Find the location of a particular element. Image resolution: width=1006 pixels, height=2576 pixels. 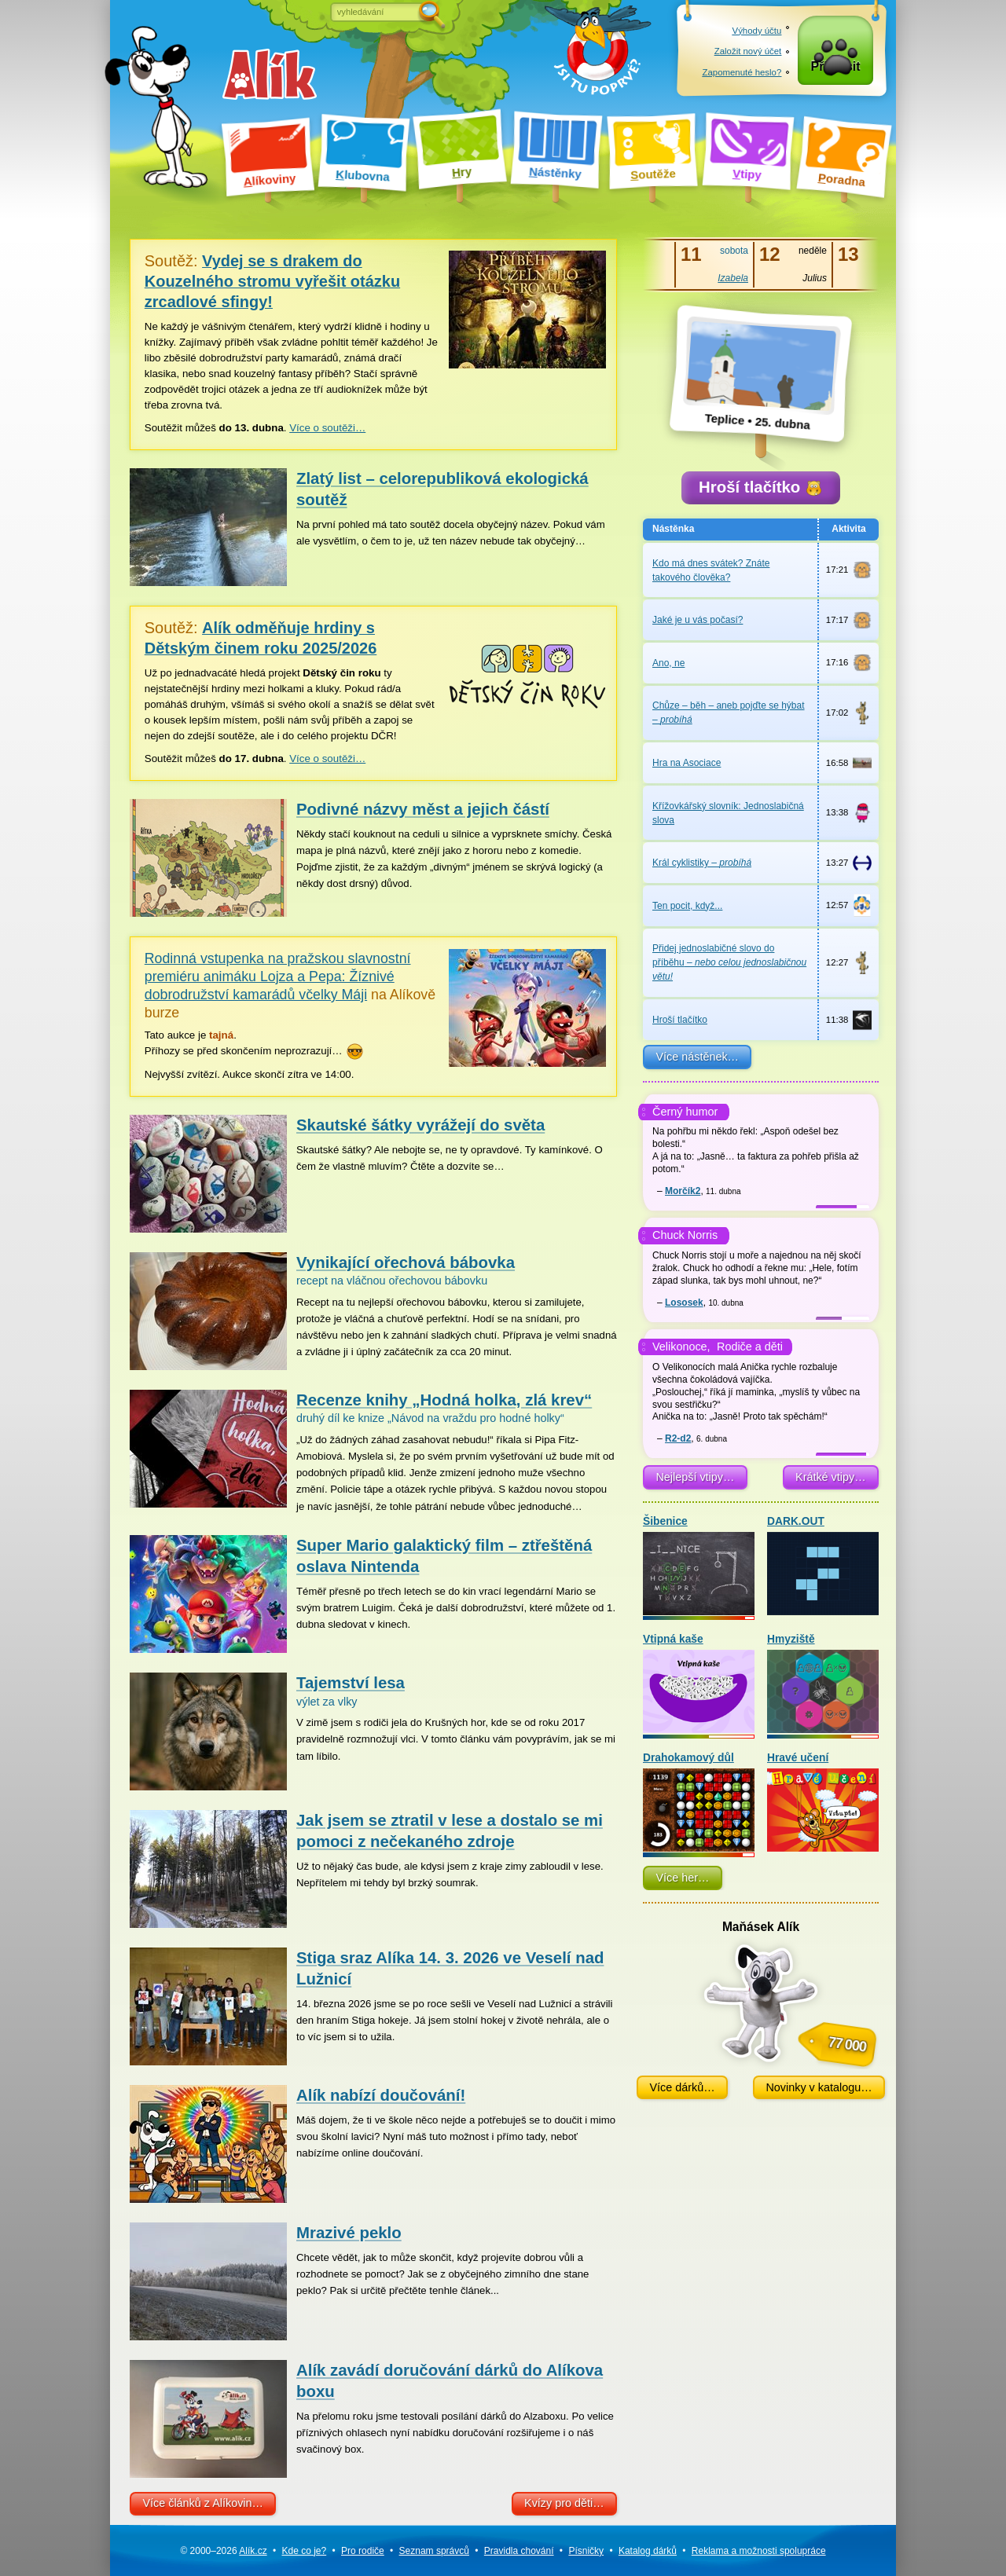

Vtipná kaše is located at coordinates (698, 1688).